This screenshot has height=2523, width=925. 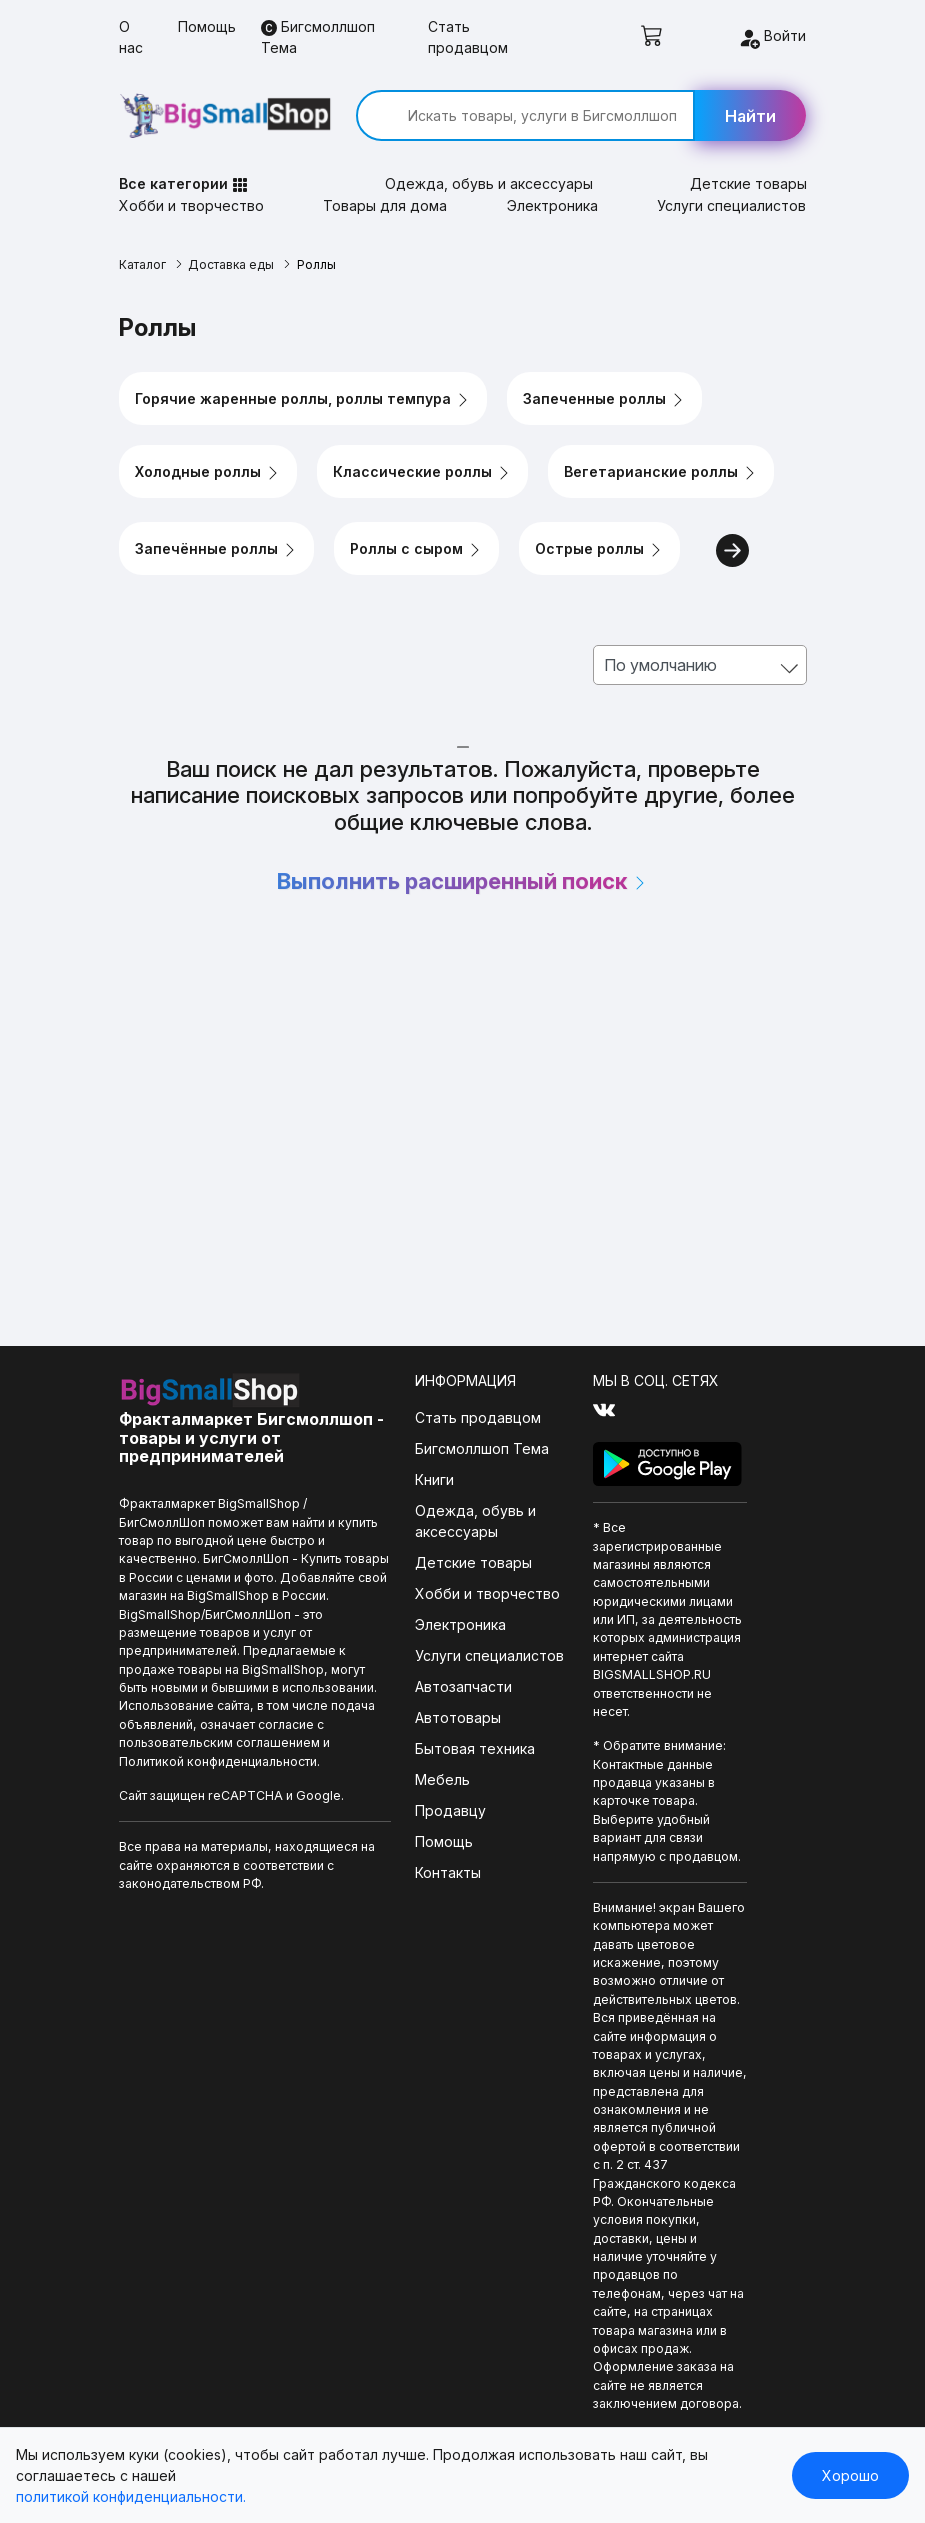 What do you see at coordinates (131, 2496) in the screenshot?
I see `политикой конфиденциальности.` at bounding box center [131, 2496].